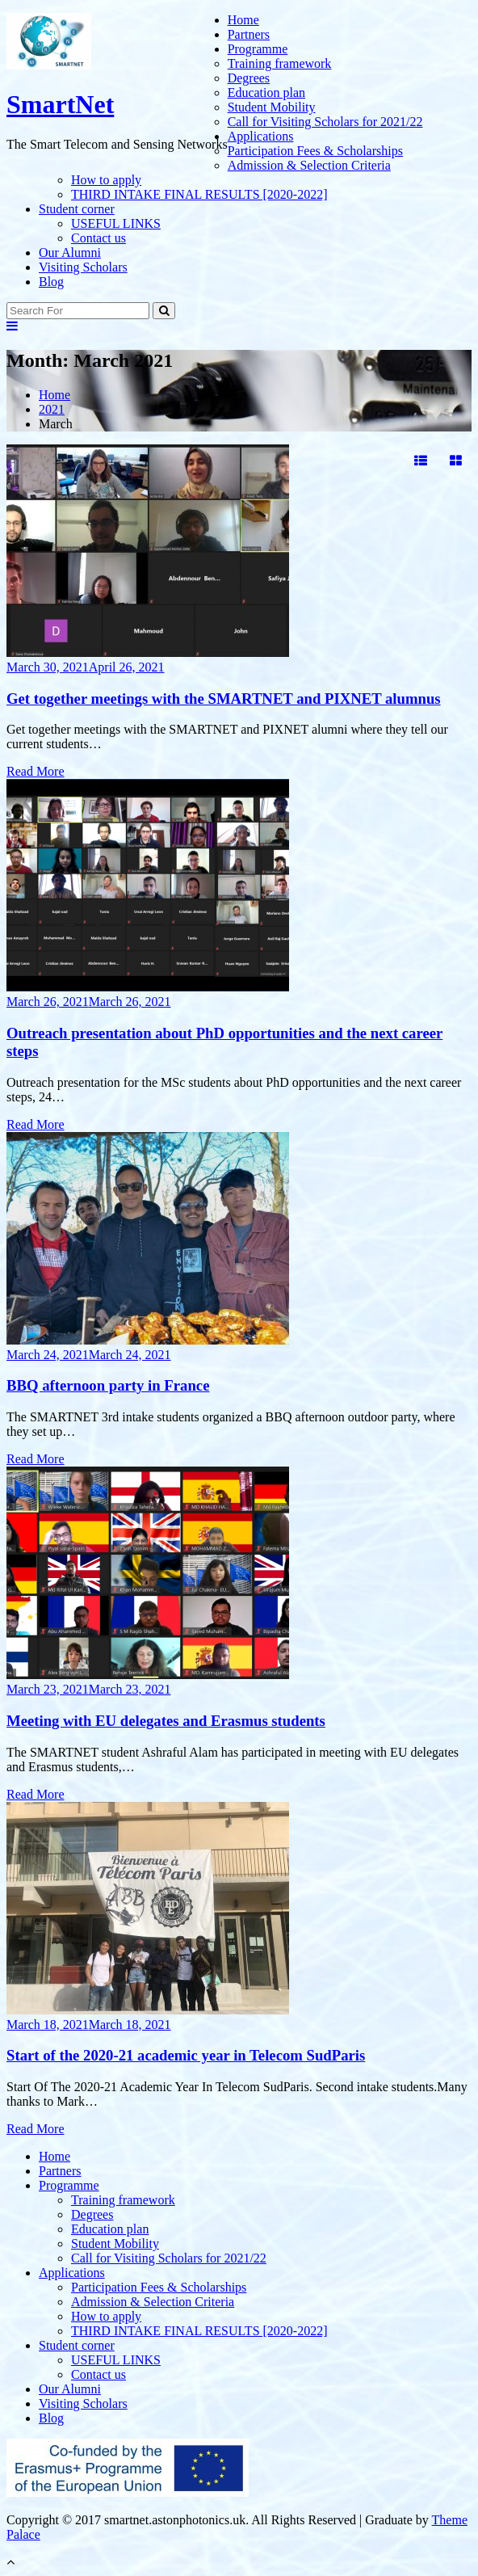 The image size is (478, 2576). I want to click on Participation Fees & Scholarships, so click(315, 151).